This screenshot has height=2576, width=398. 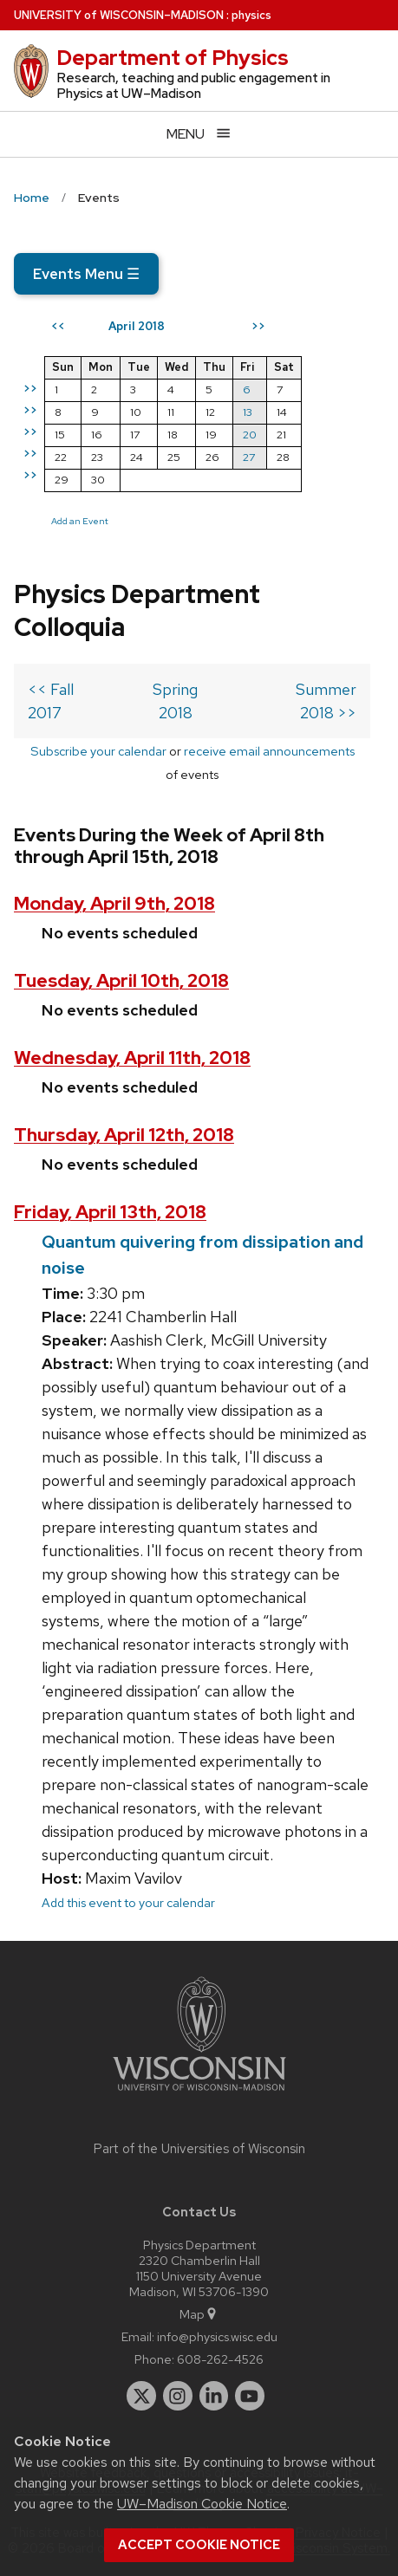 What do you see at coordinates (247, 412) in the screenshot?
I see `13` at bounding box center [247, 412].